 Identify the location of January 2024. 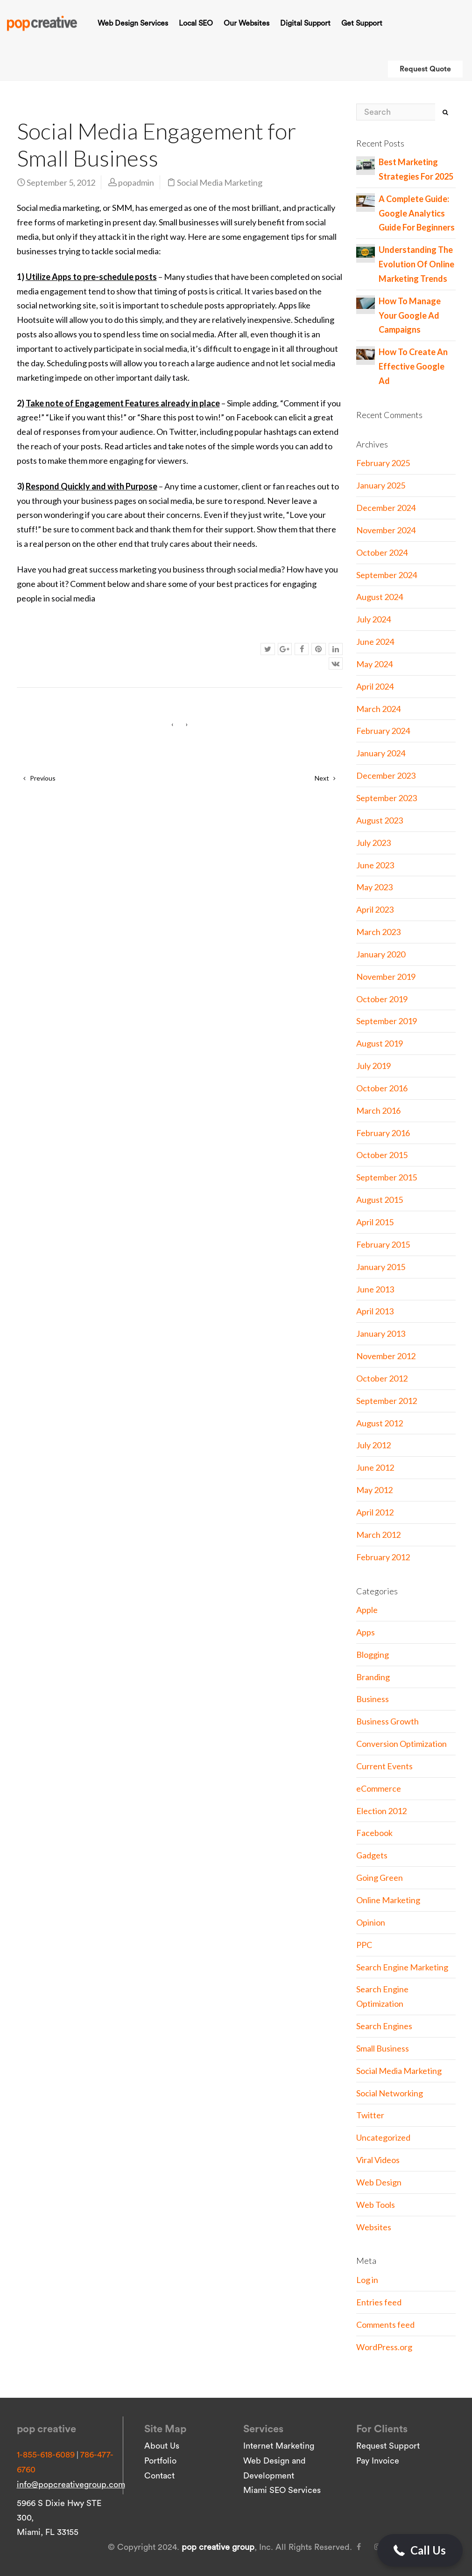
(380, 753).